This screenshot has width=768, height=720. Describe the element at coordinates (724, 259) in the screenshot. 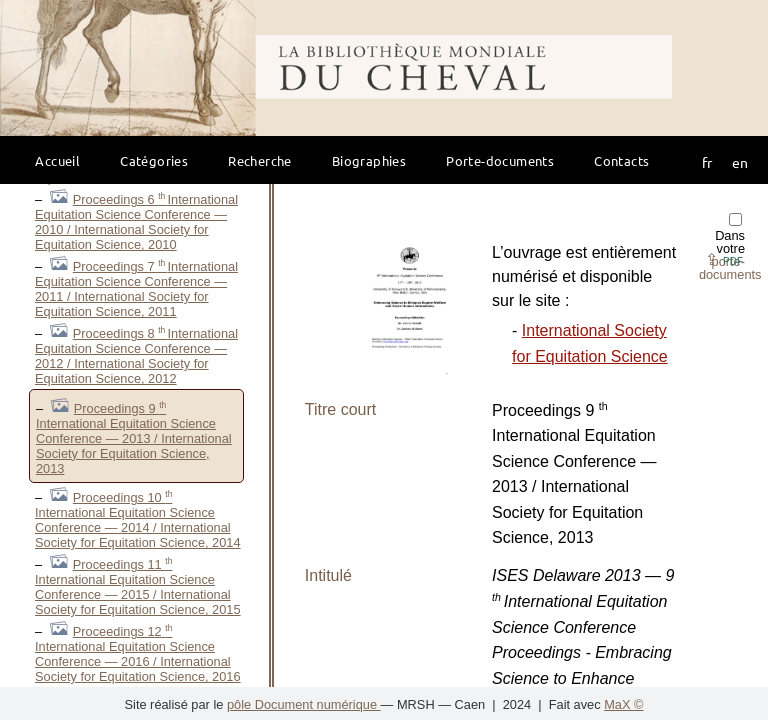

I see `⇪ [button]` at that location.